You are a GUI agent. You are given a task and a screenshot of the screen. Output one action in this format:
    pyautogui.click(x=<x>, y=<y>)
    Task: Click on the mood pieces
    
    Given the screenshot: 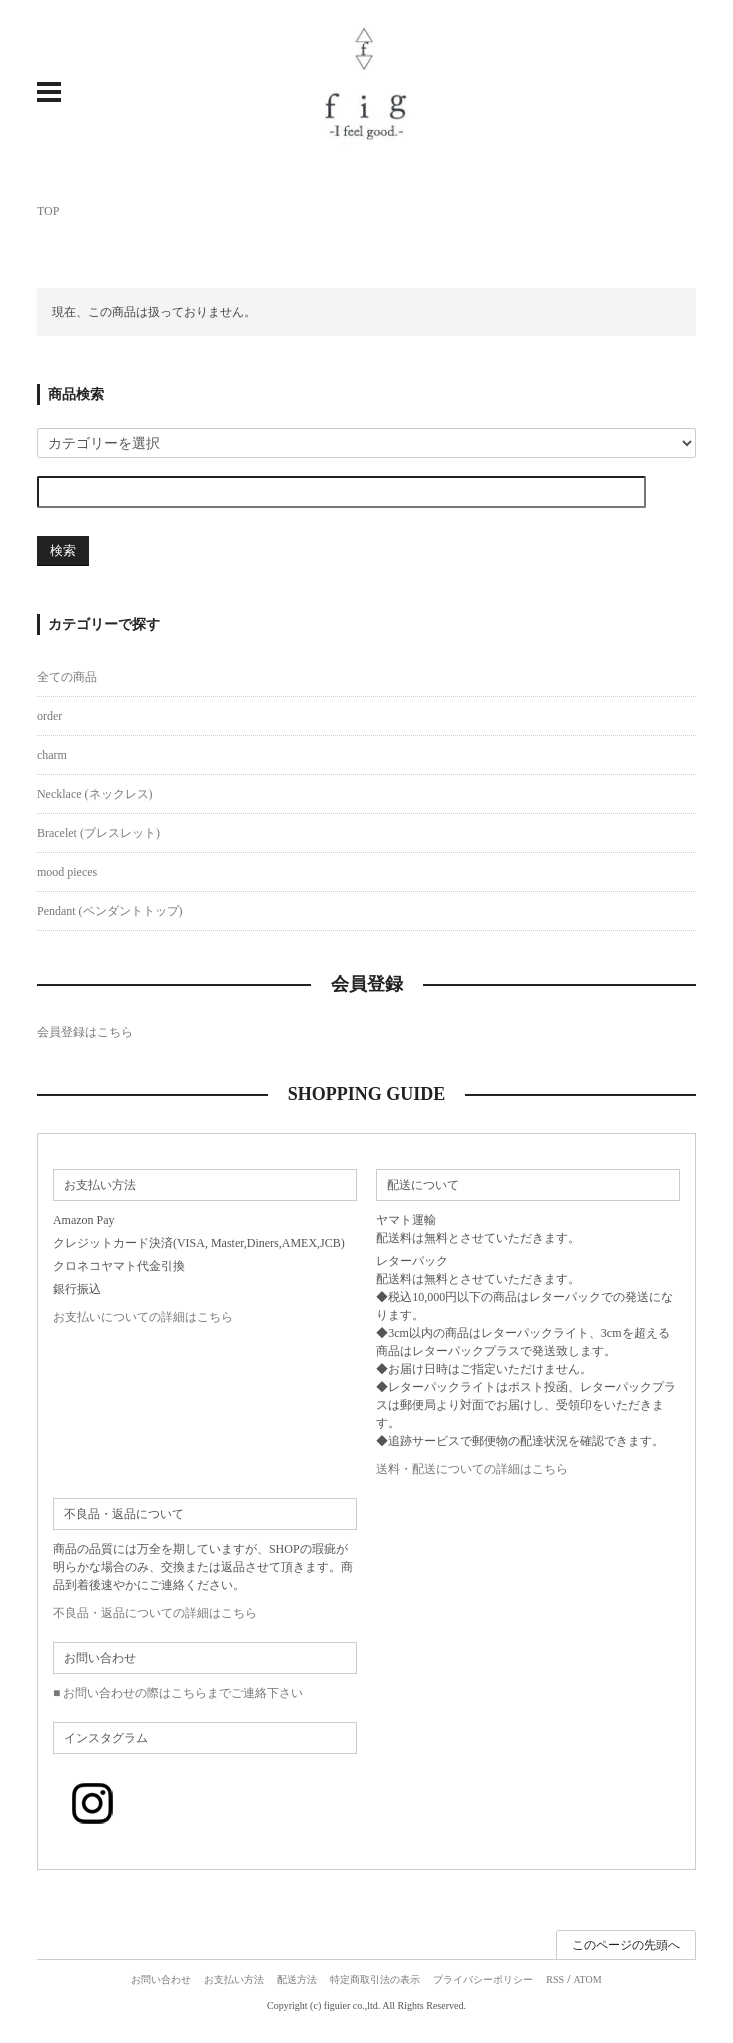 What is the action you would take?
    pyautogui.click(x=67, y=872)
    